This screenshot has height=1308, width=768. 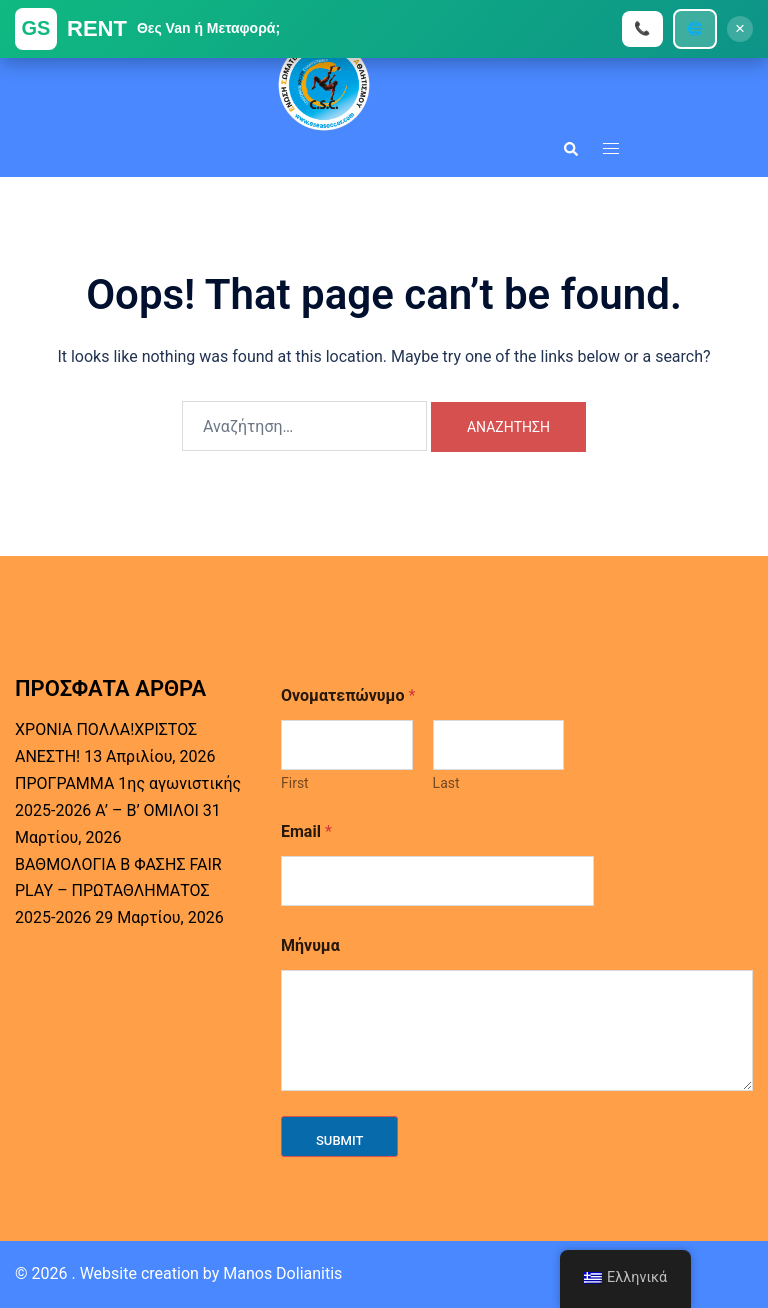 I want to click on First, so click(x=295, y=783).